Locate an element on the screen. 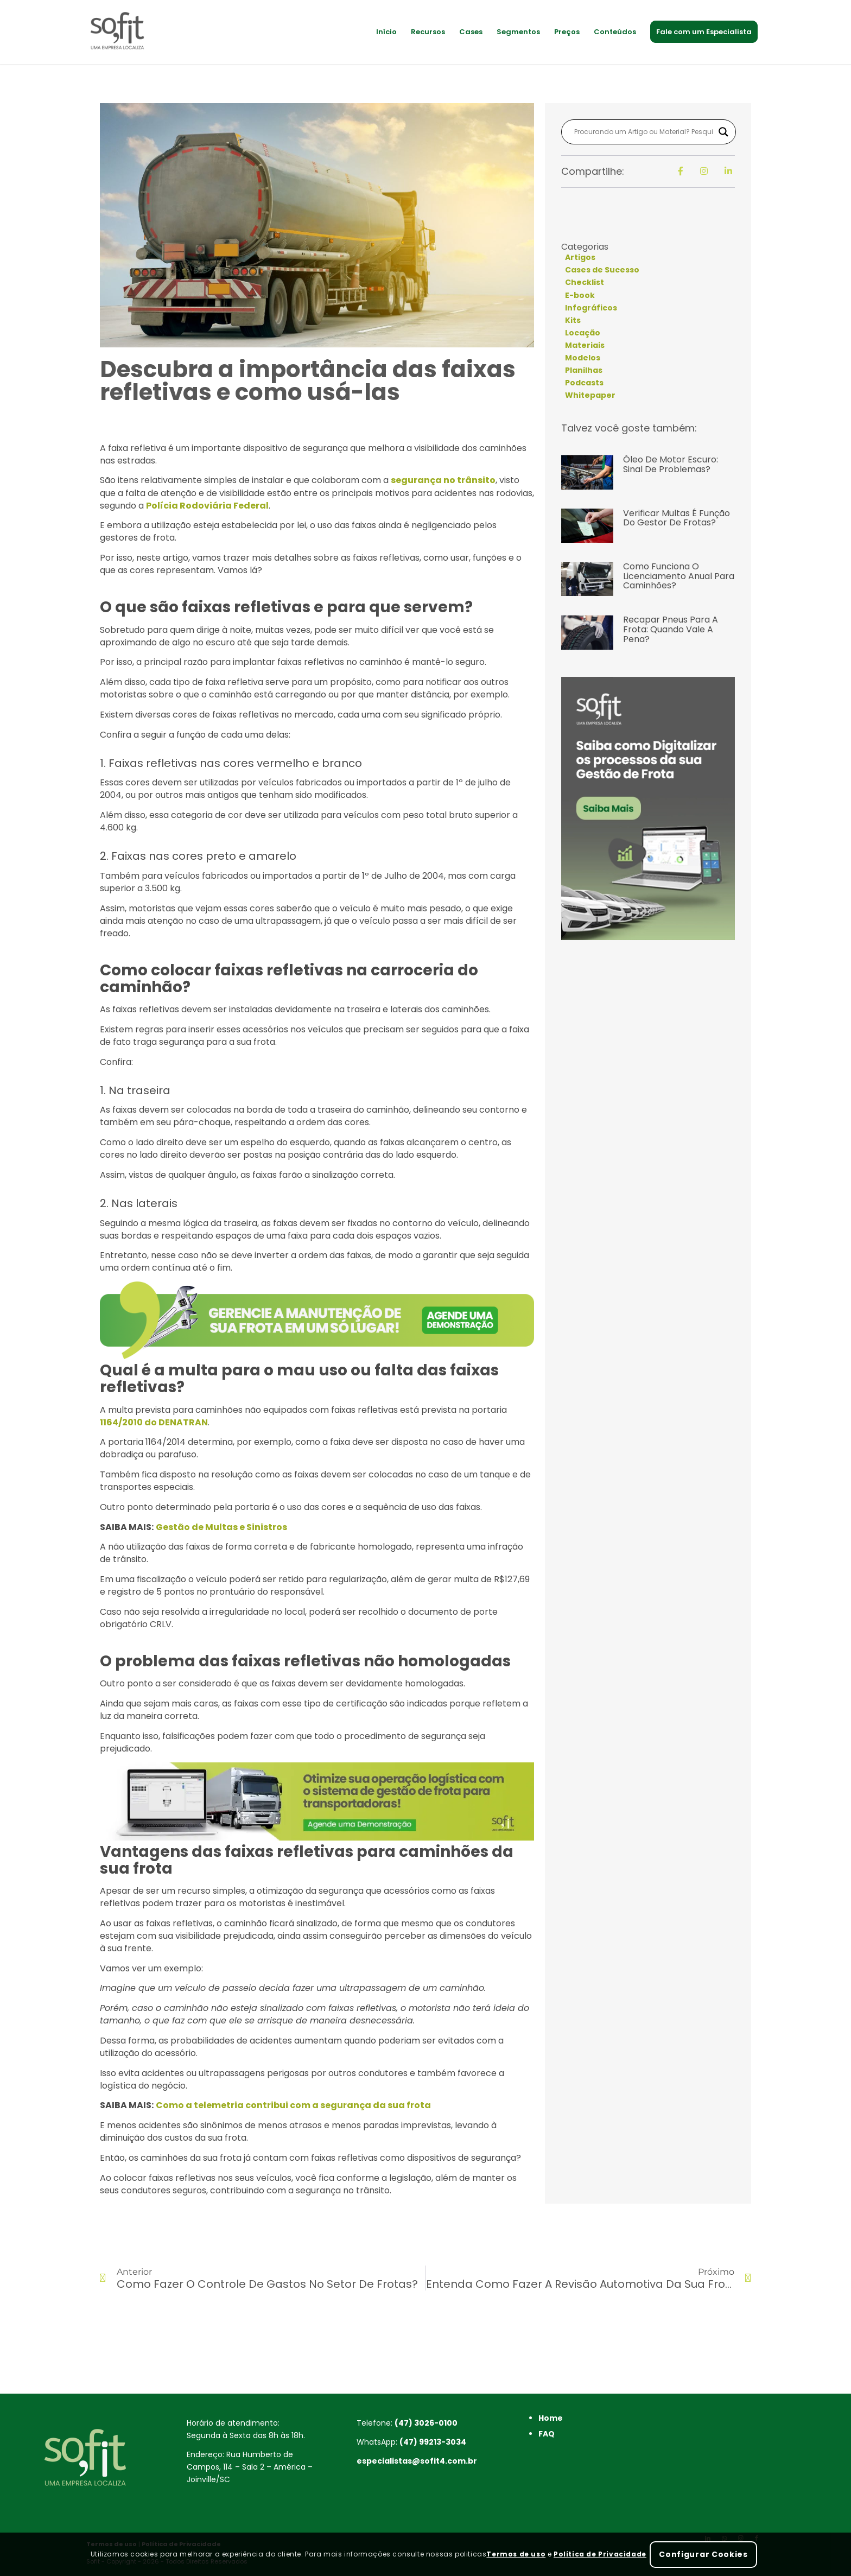 The image size is (851, 2576). Polícia Rodoviária Federal is located at coordinates (207, 505).